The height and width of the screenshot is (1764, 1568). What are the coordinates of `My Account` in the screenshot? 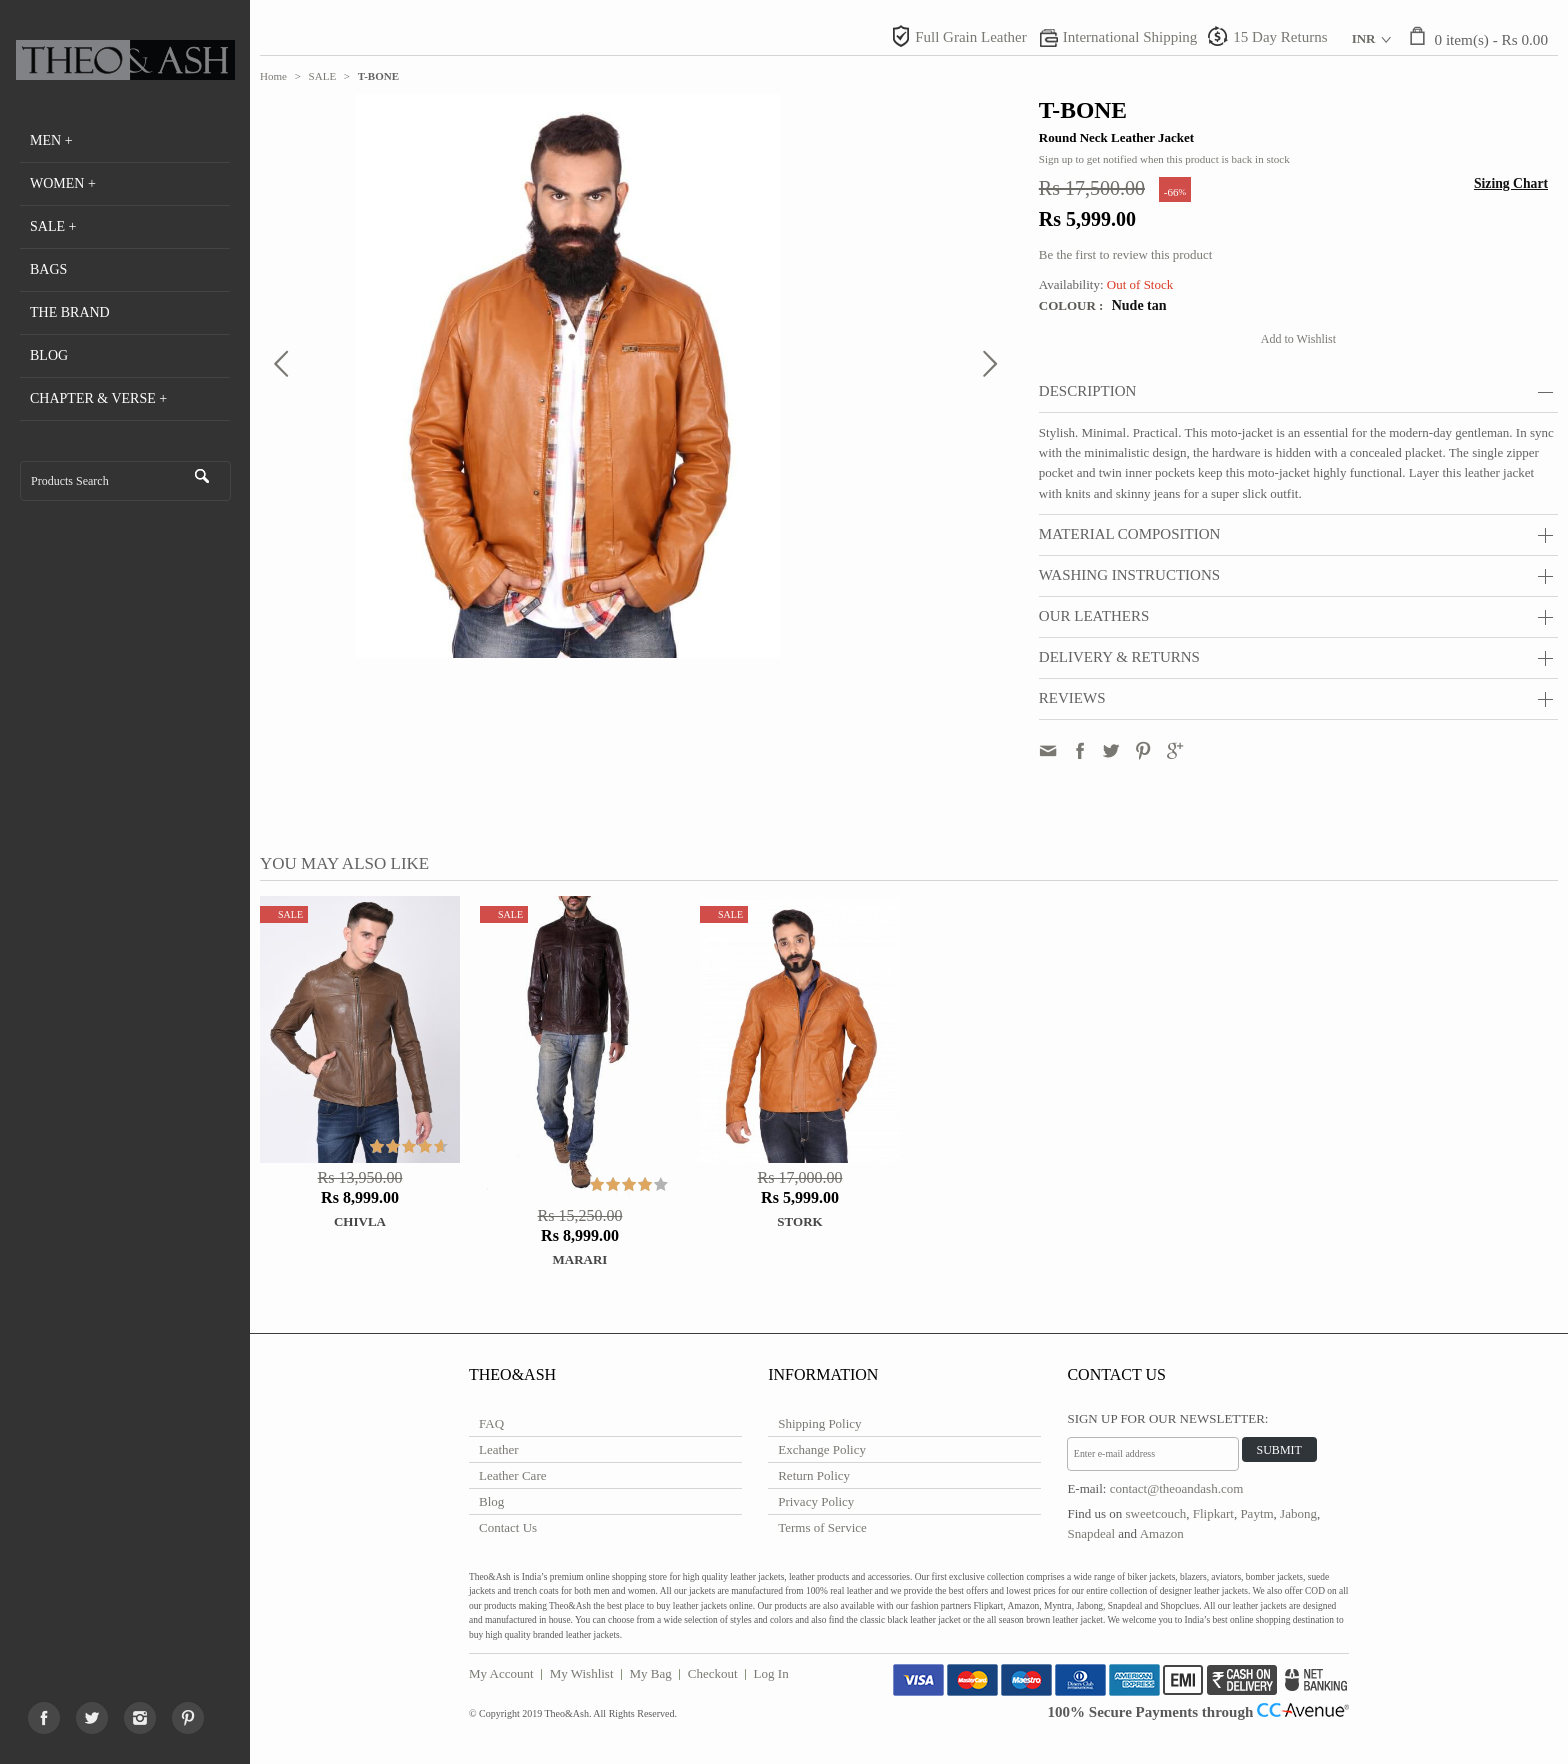 It's located at (501, 1673).